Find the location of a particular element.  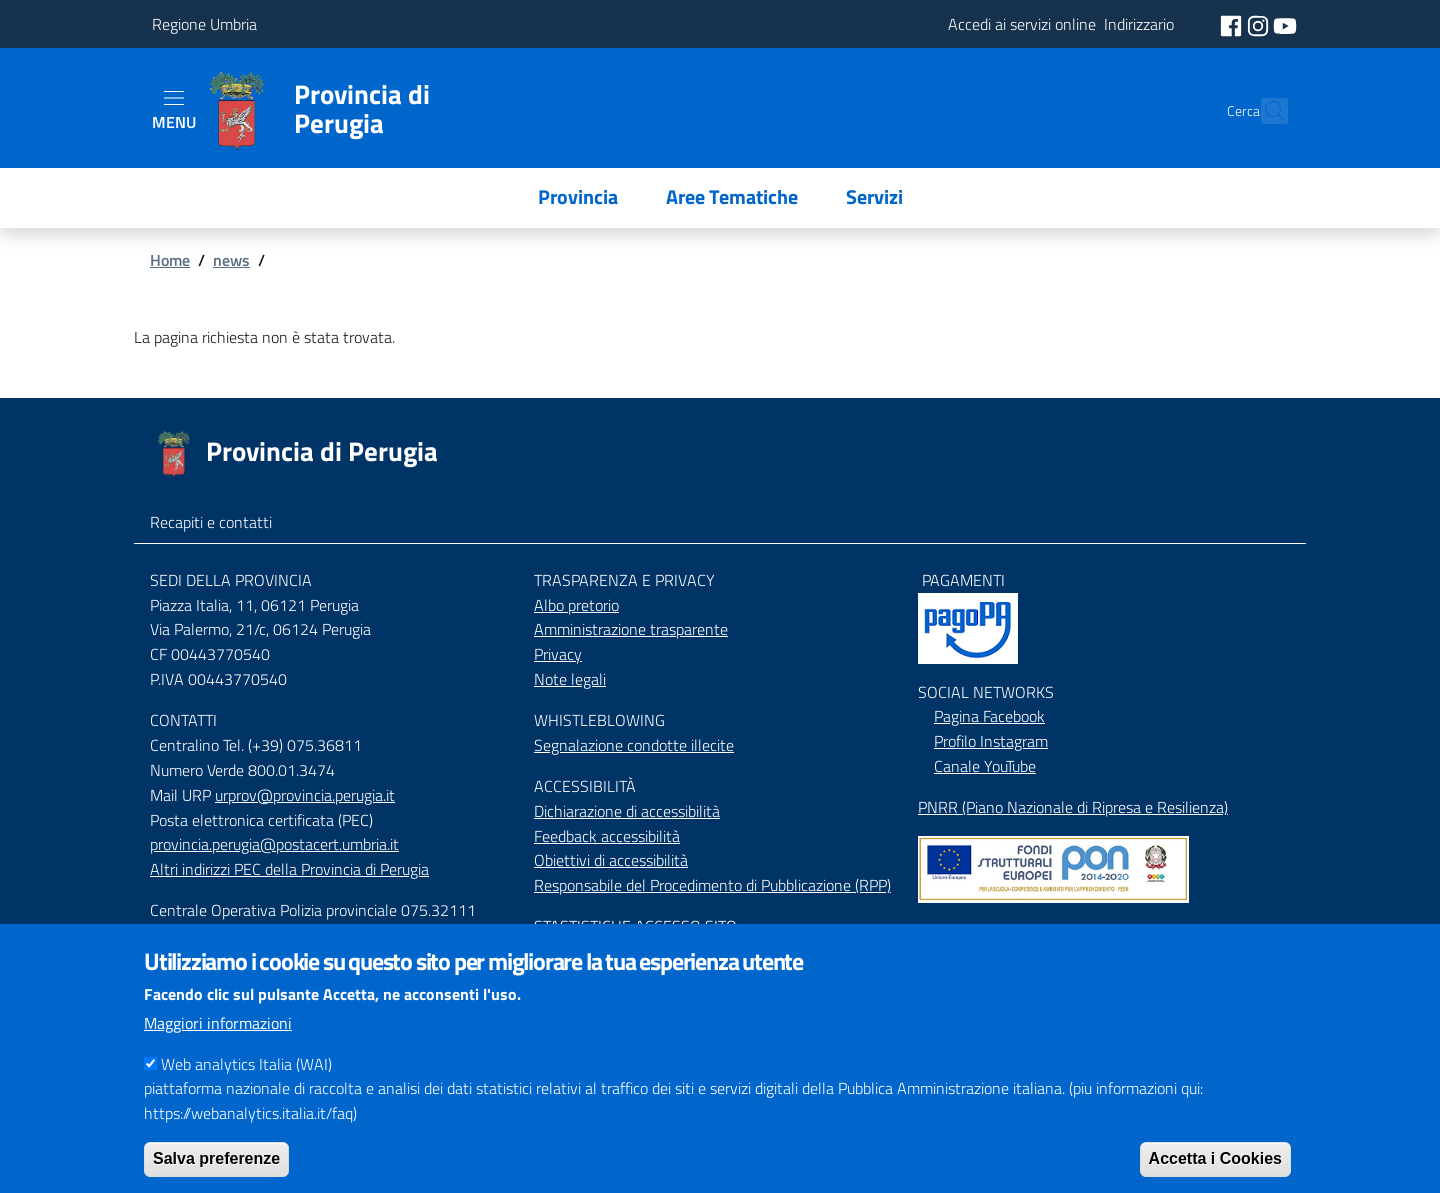

Maggiori informazioni is located at coordinates (218, 1039).